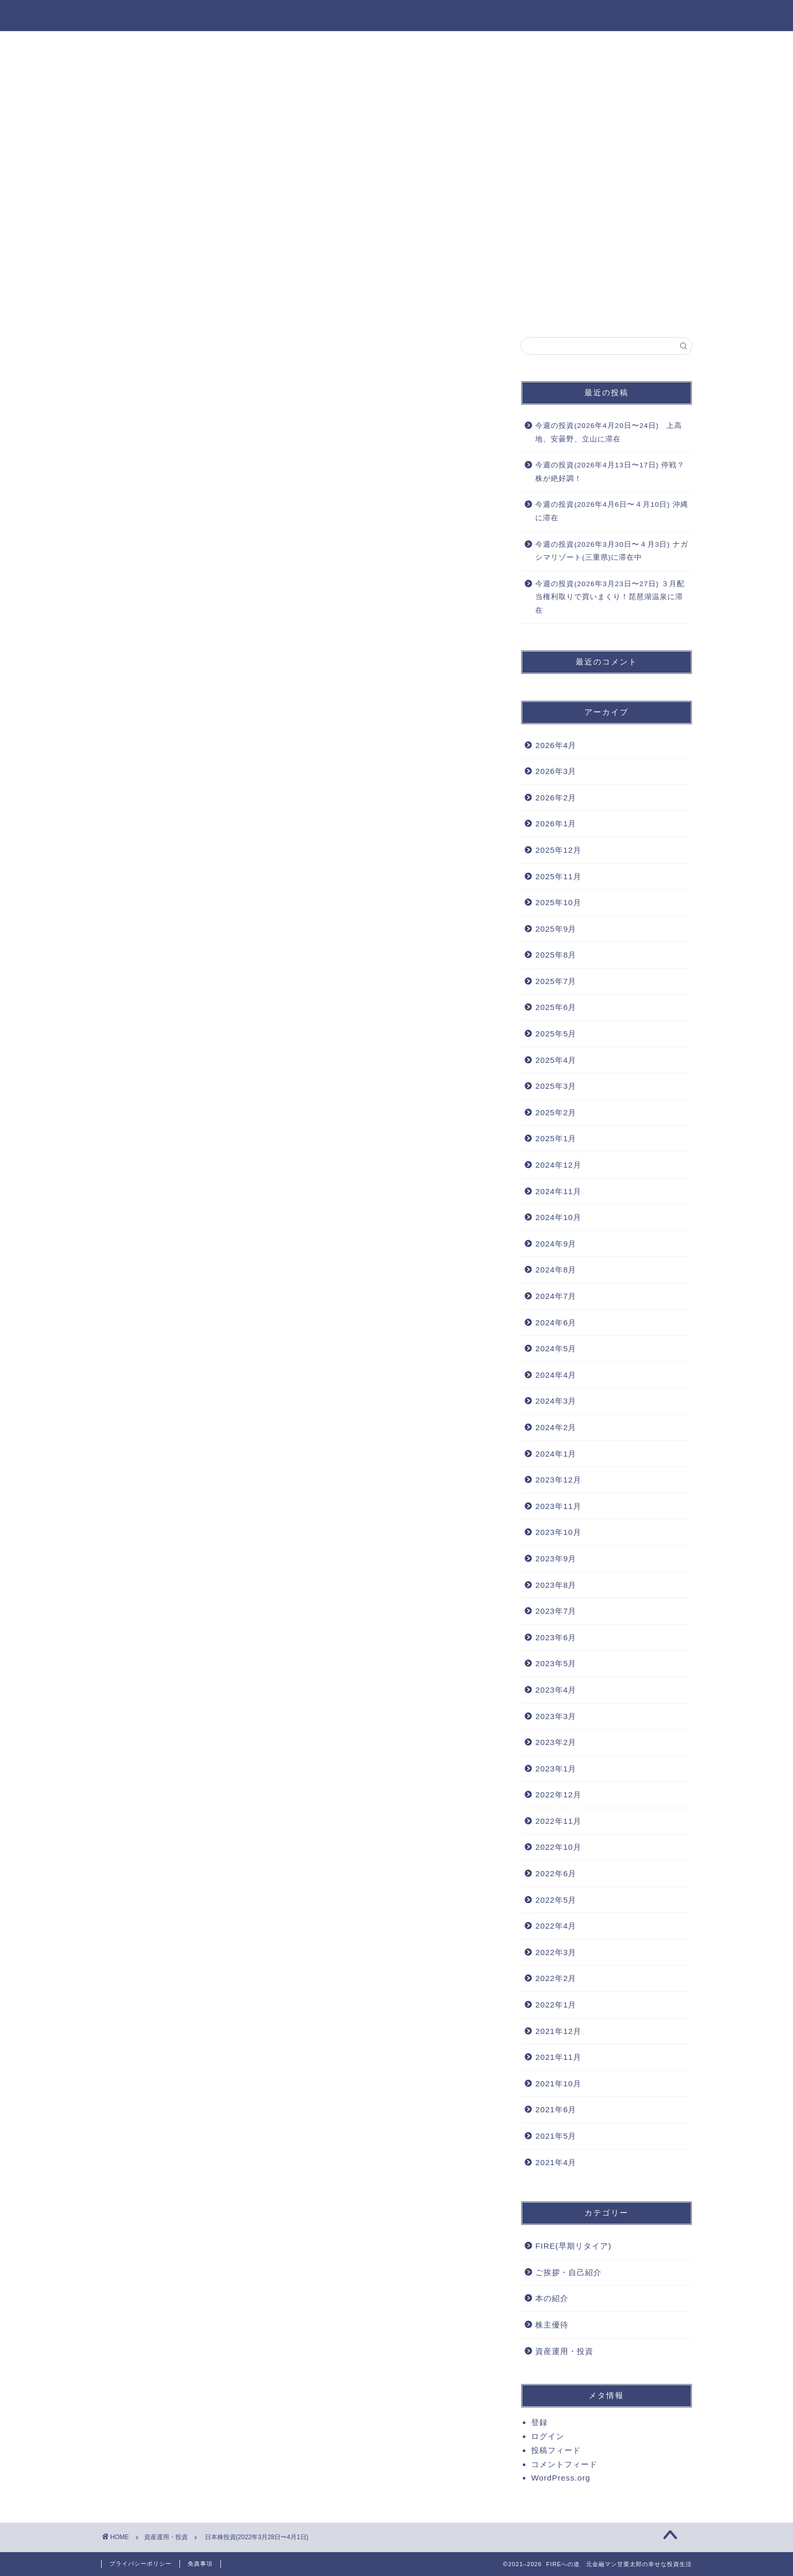 The image size is (793, 2576). What do you see at coordinates (610, 471) in the screenshot?
I see `今週の投資(2026年4月13日〜17日) 停戦？株が絶好調！` at bounding box center [610, 471].